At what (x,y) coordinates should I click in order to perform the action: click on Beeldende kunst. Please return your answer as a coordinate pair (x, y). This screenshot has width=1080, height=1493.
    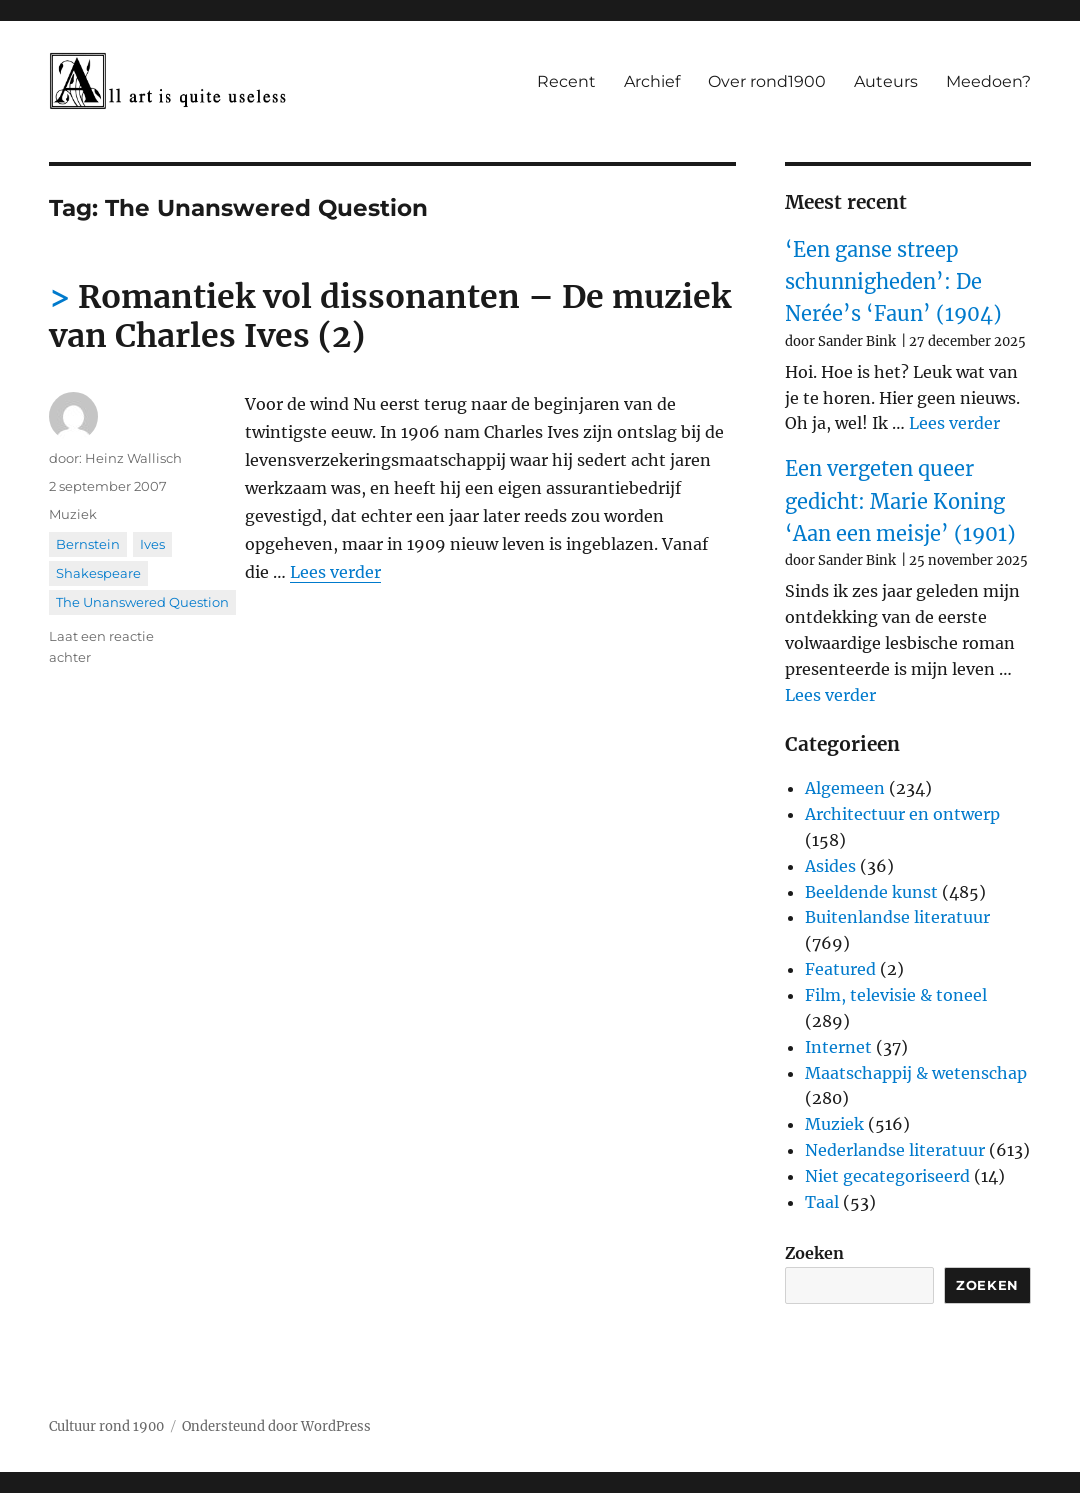
    Looking at the image, I should click on (871, 892).